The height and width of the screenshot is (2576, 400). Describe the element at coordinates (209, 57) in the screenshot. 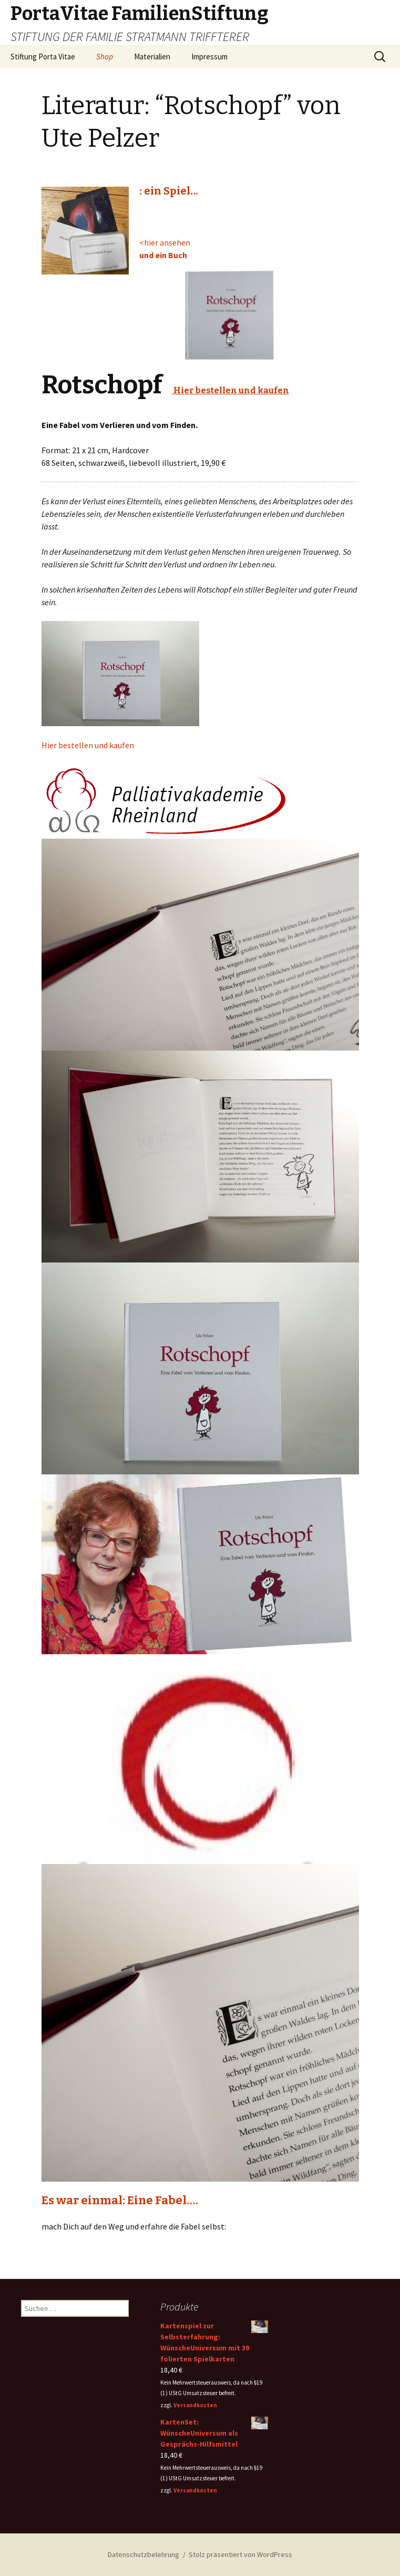

I see `Impressum` at that location.